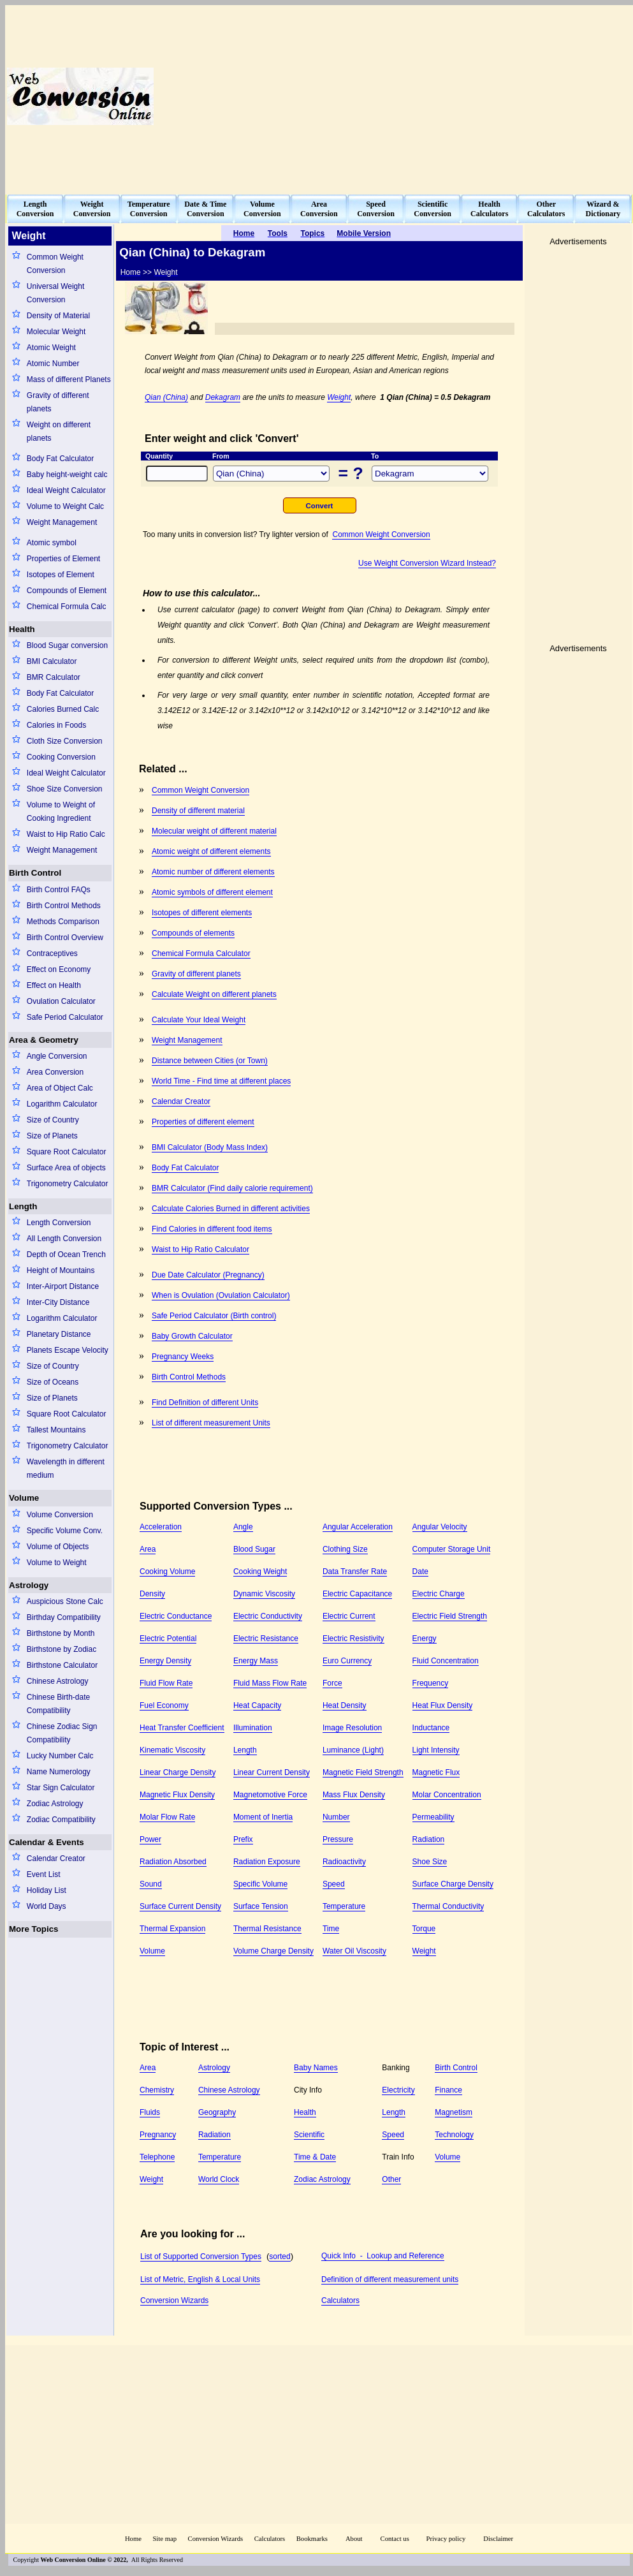  What do you see at coordinates (260, 1571) in the screenshot?
I see `Cooking Weight` at bounding box center [260, 1571].